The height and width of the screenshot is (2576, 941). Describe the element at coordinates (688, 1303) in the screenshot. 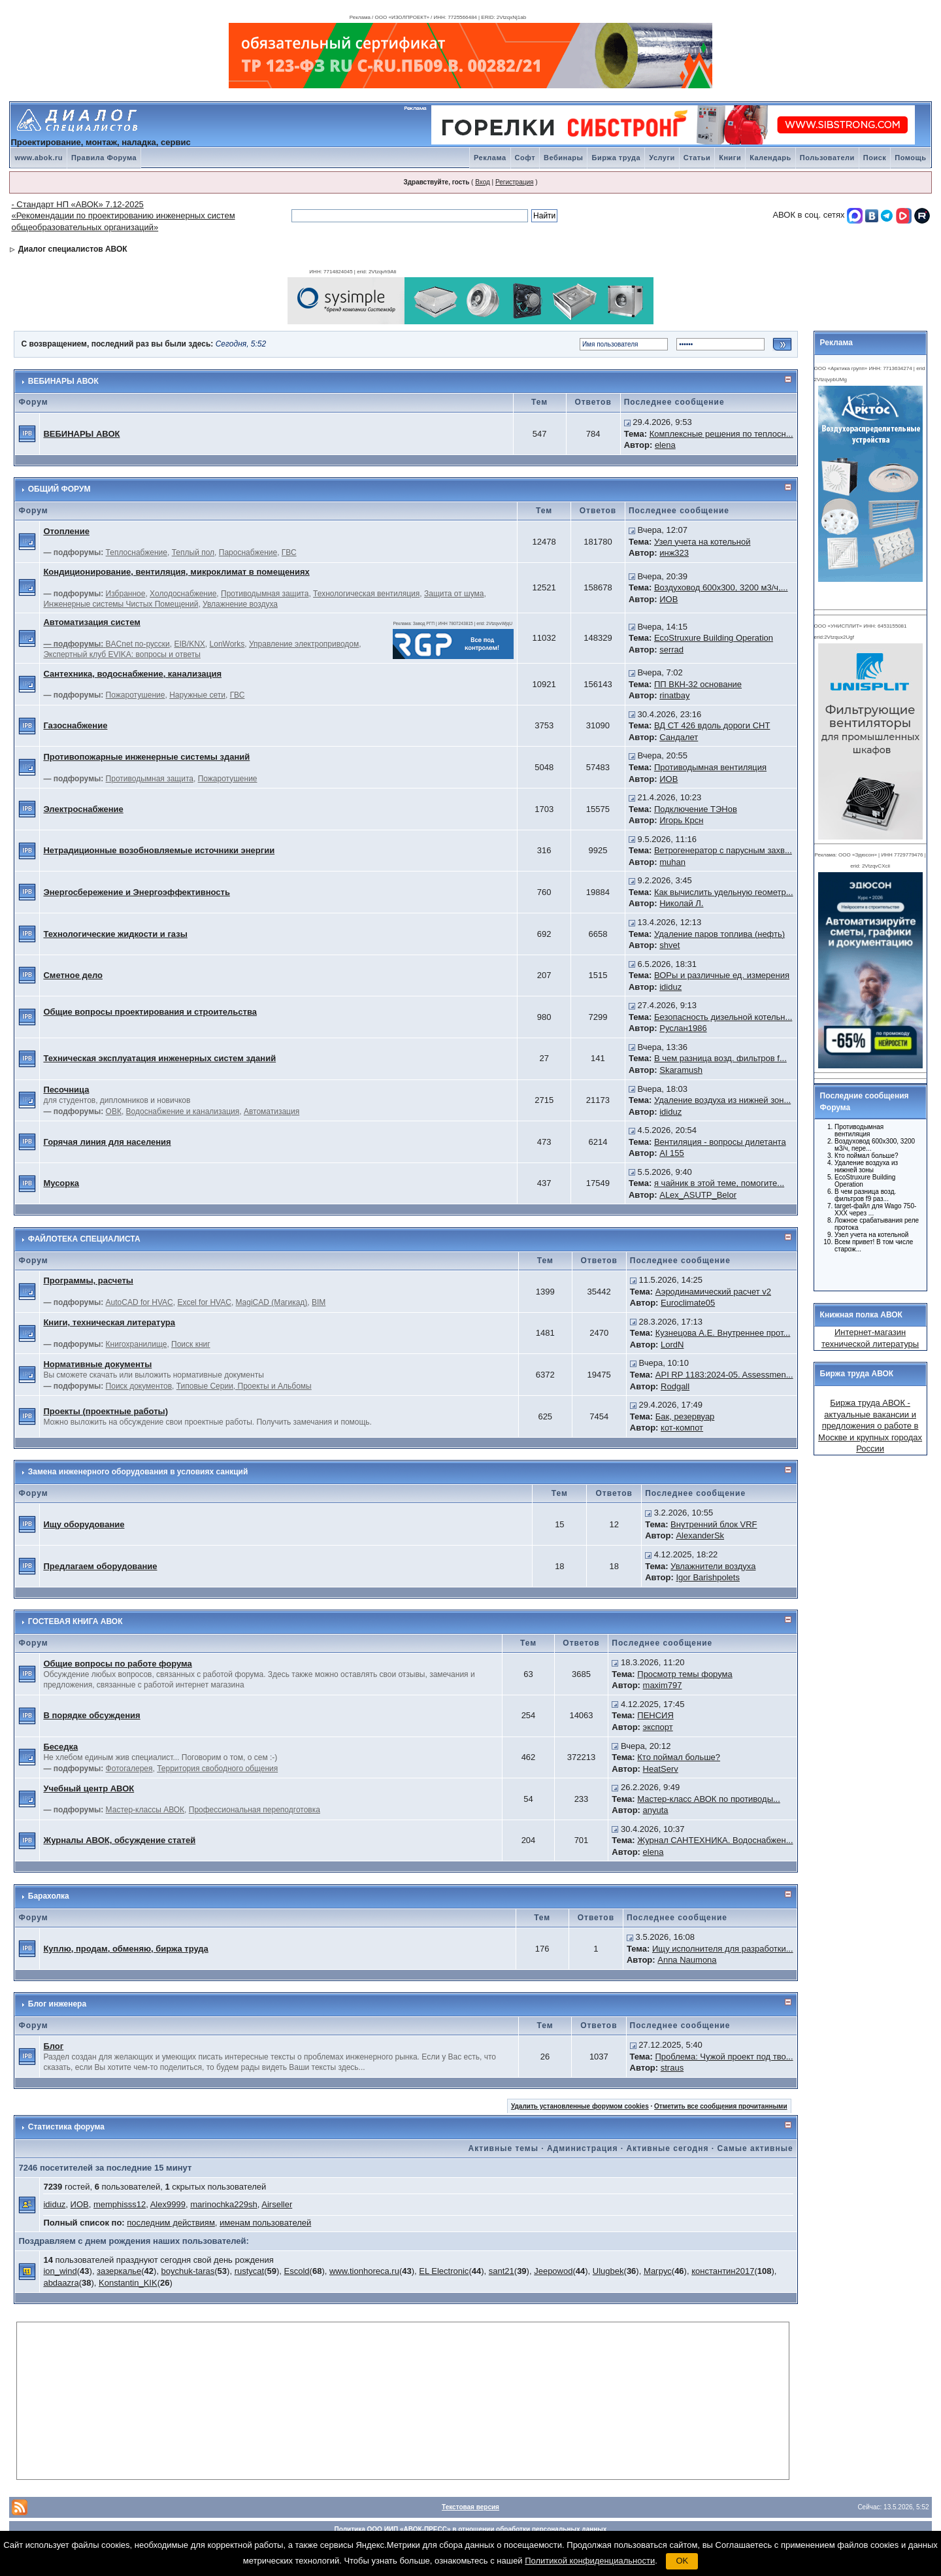

I see `Euroclimate05` at that location.